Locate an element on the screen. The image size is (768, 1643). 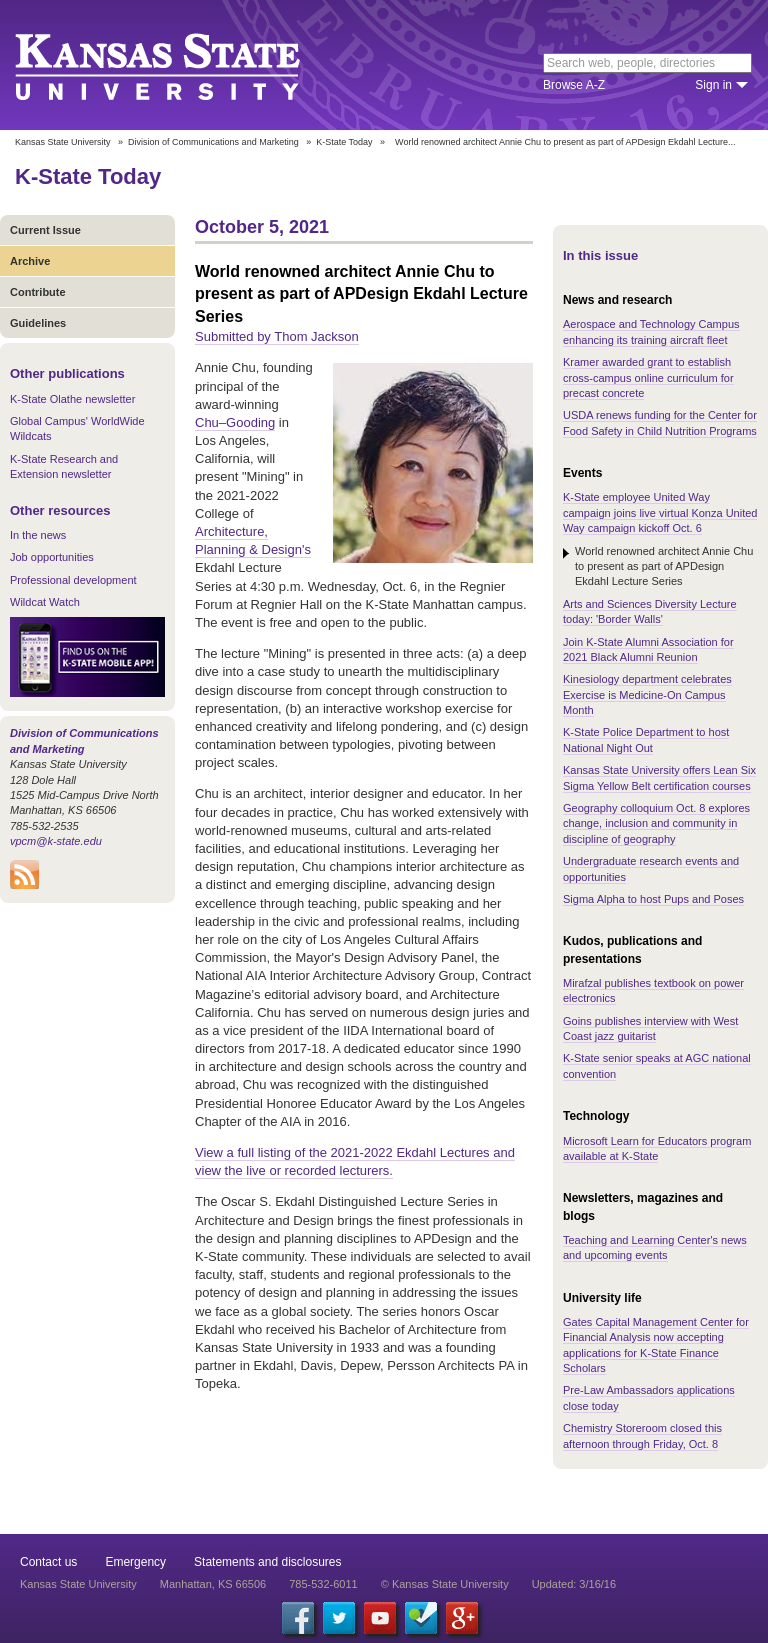
Wildcat Watch is located at coordinates (45, 602).